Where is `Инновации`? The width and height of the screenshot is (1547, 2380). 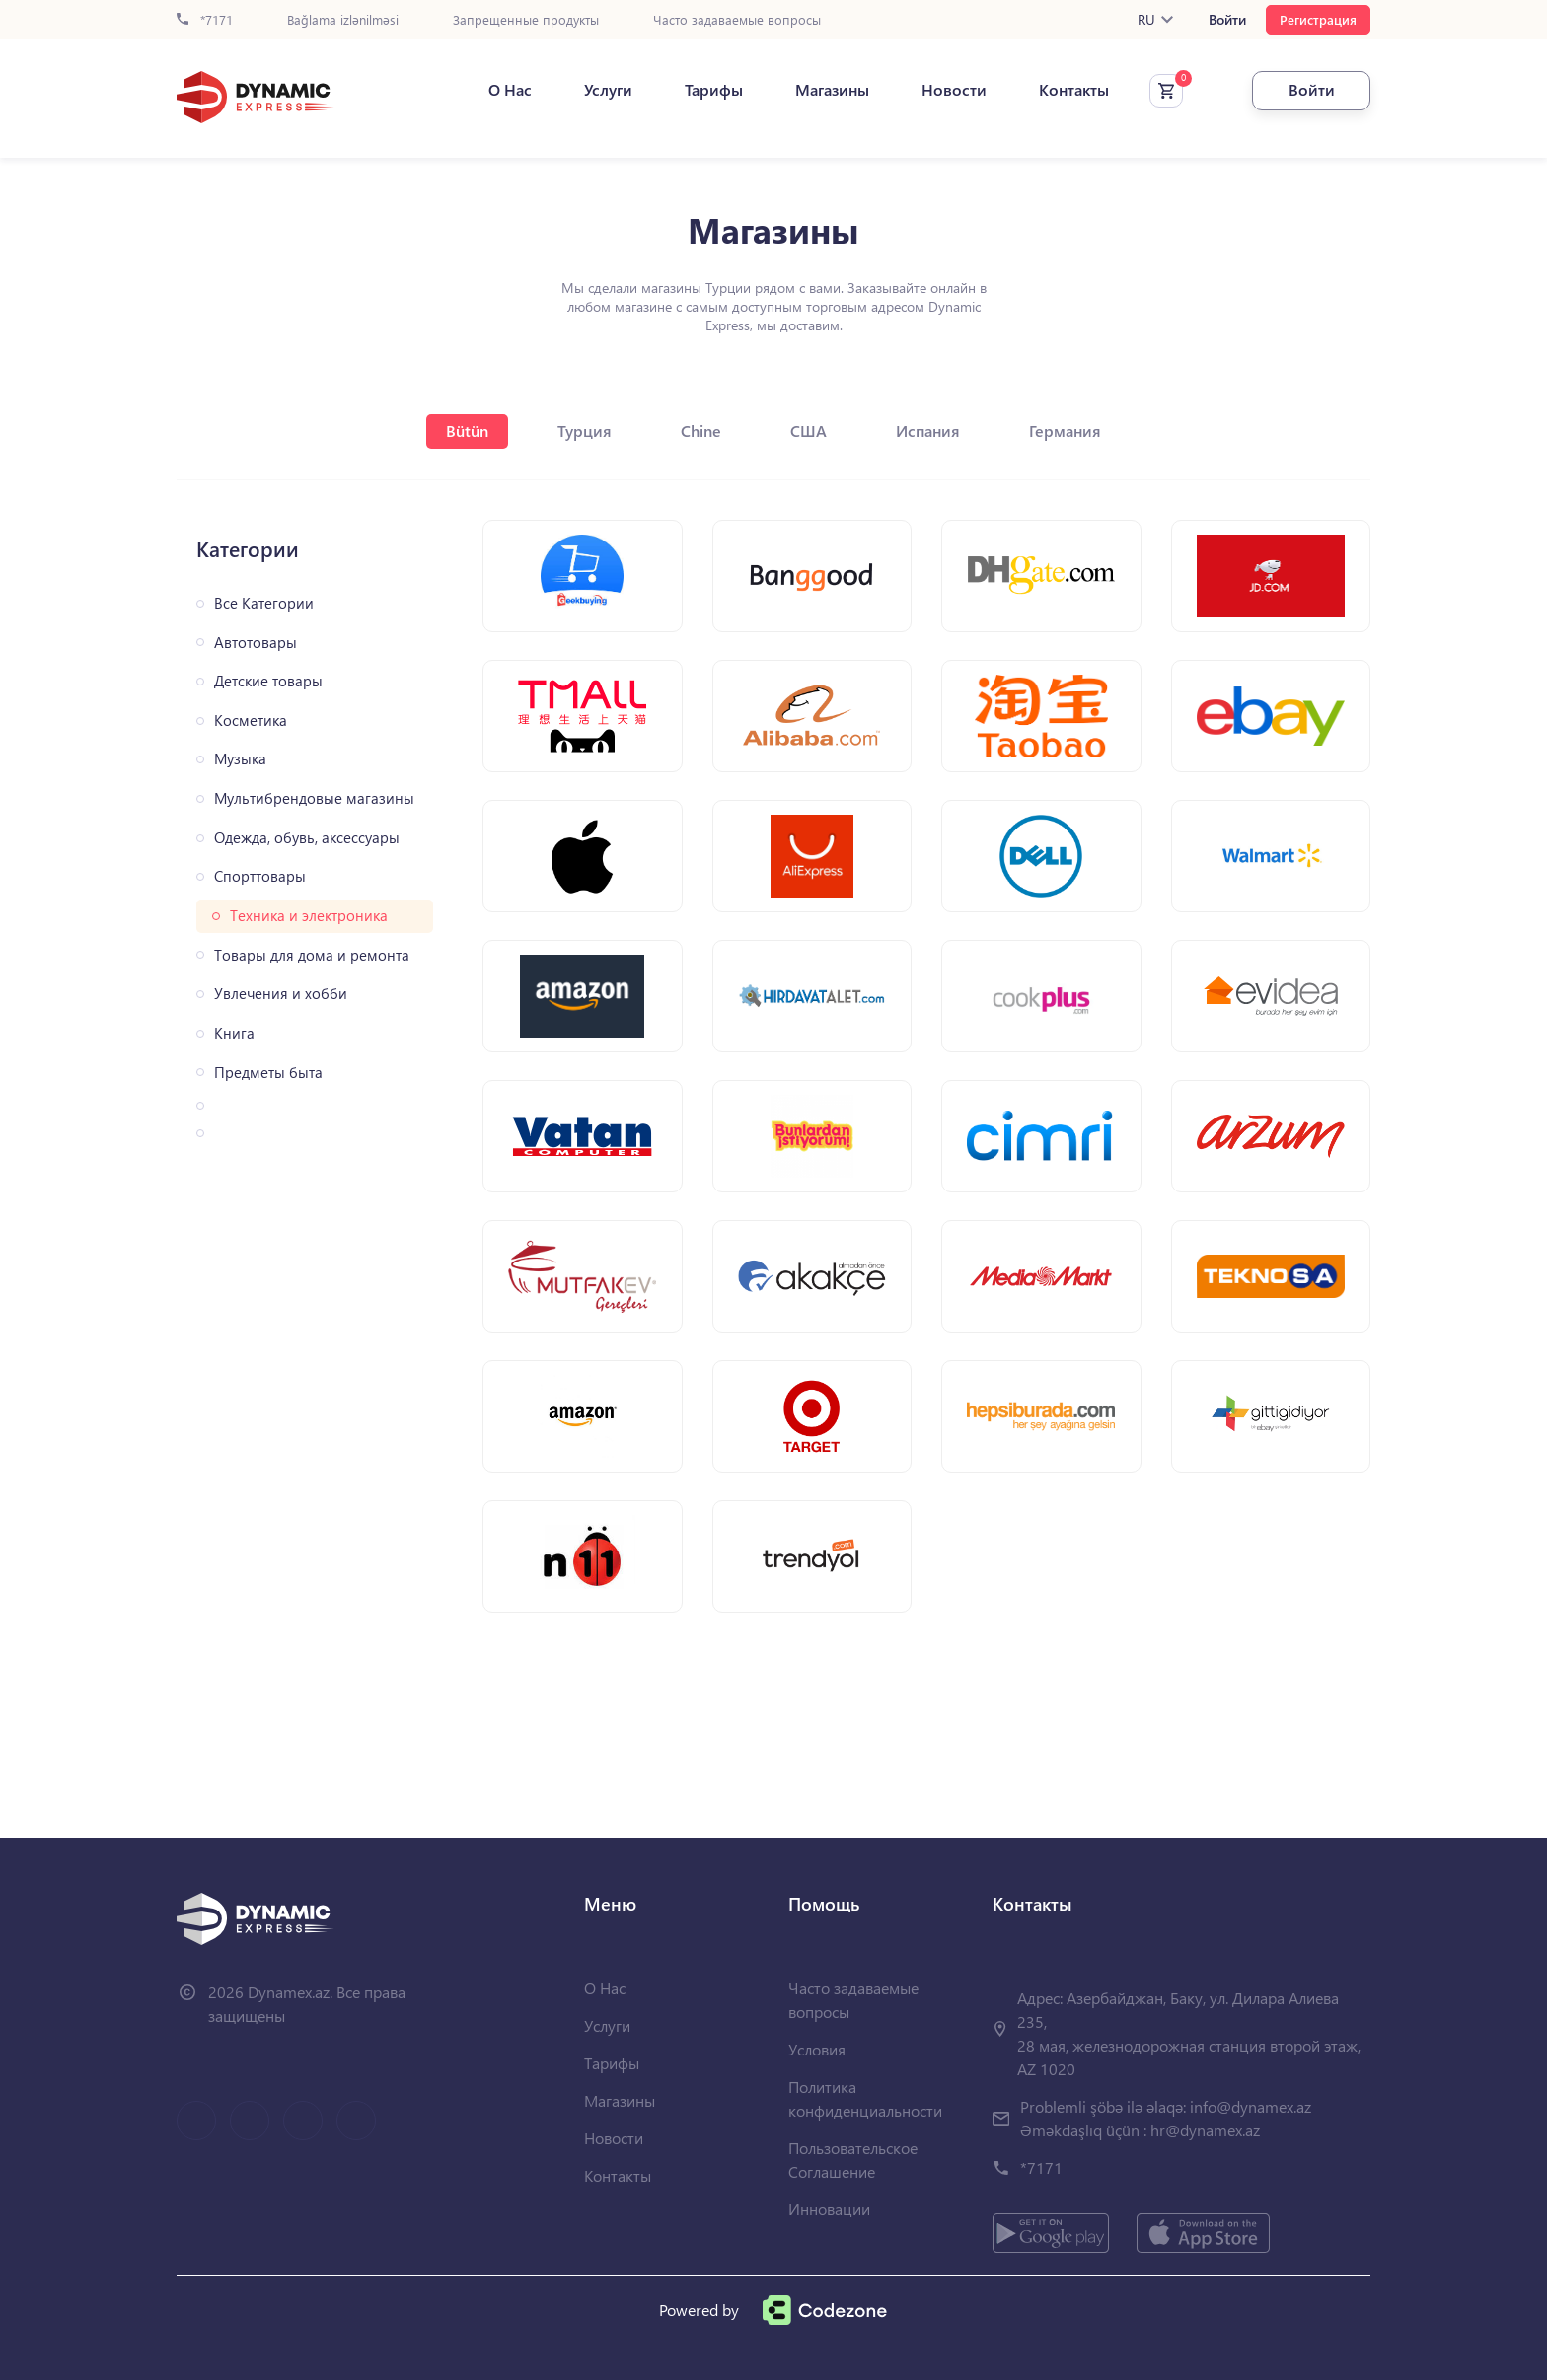
Инновации is located at coordinates (829, 2209).